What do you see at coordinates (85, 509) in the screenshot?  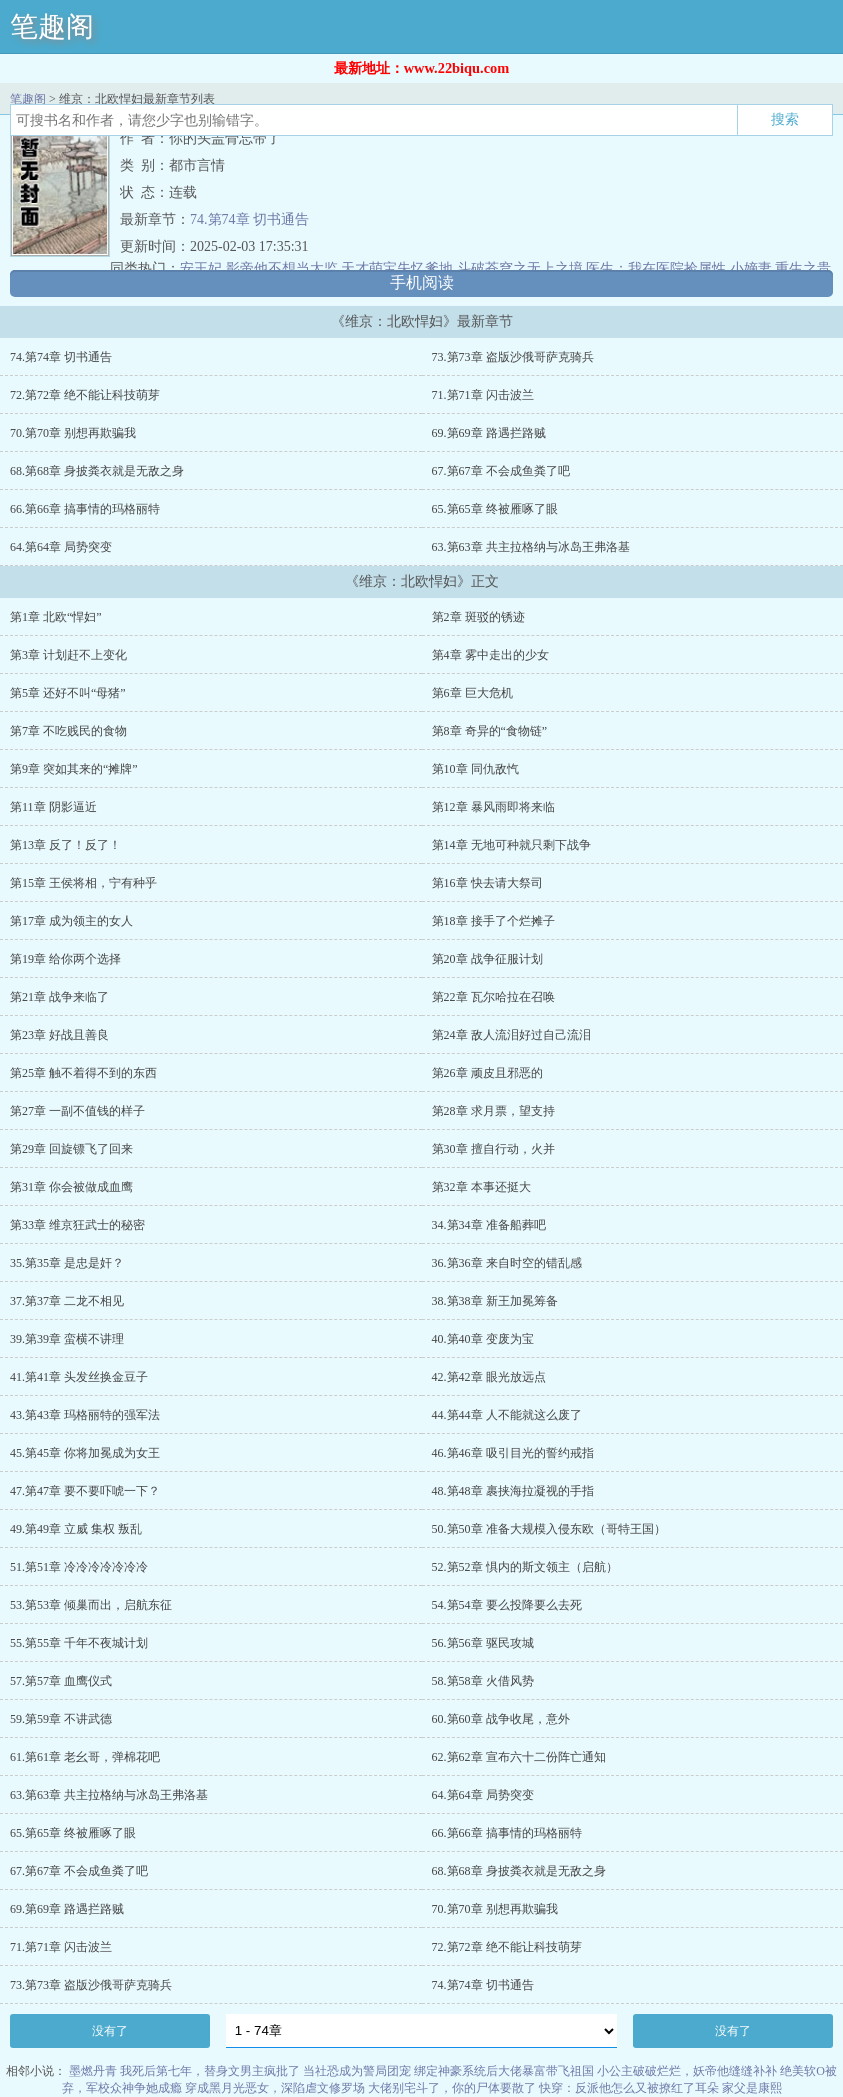 I see `66.第66章 搞事情的玛格丽特` at bounding box center [85, 509].